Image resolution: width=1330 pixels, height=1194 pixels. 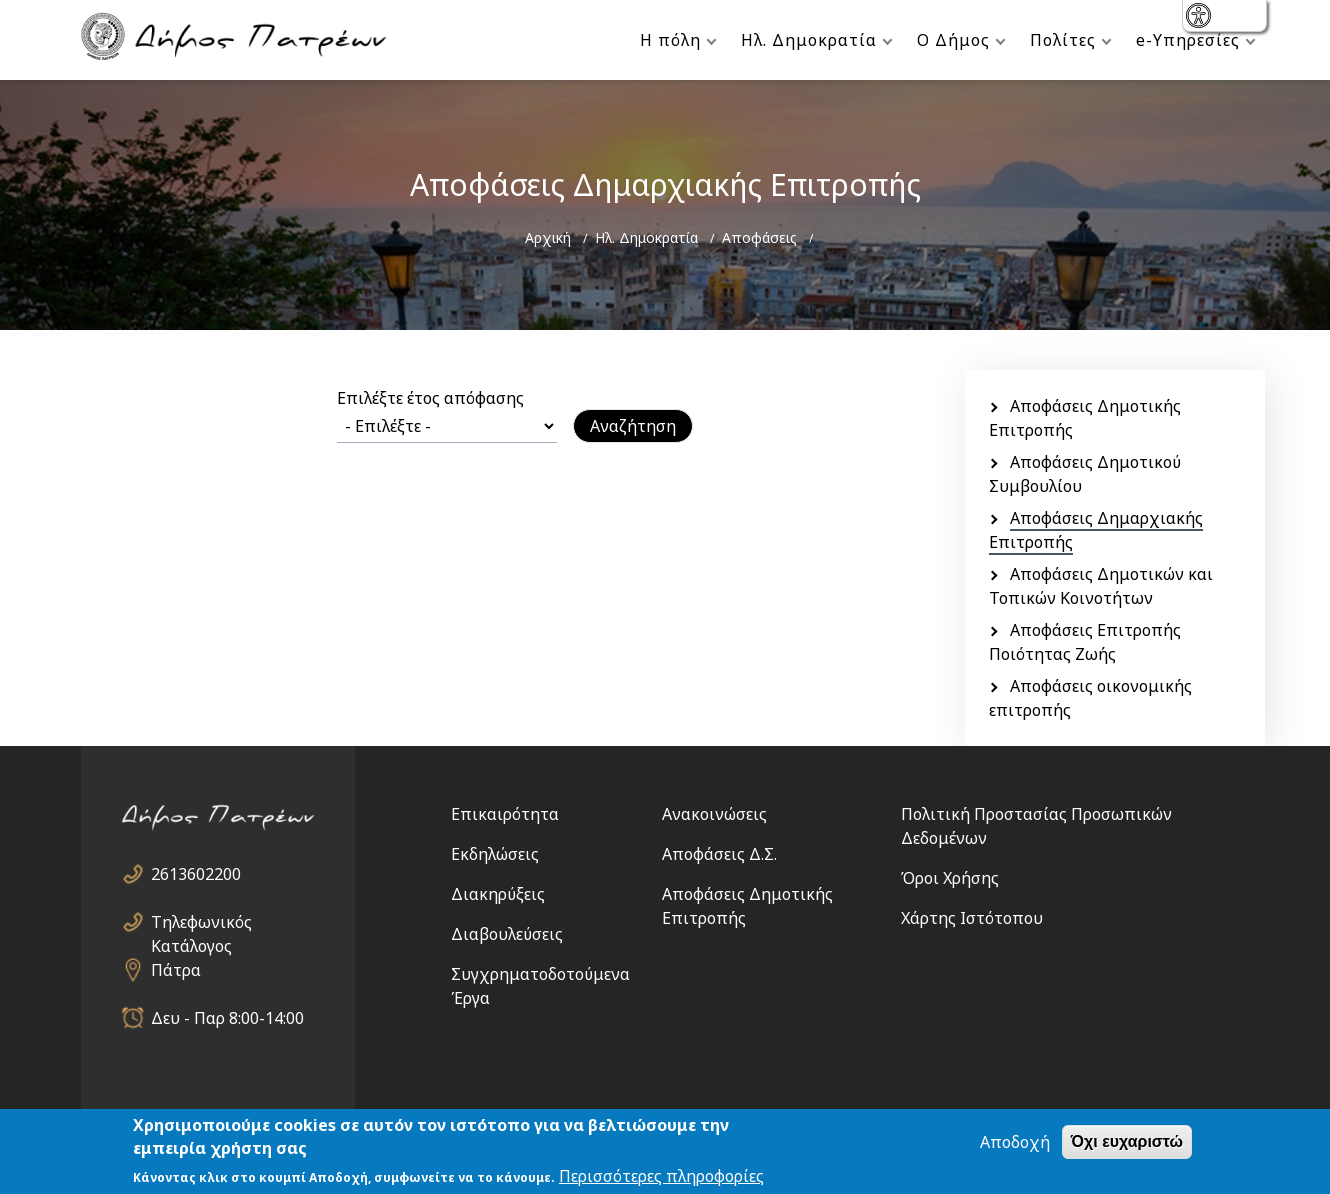 I want to click on Πάτρα, so click(x=176, y=970).